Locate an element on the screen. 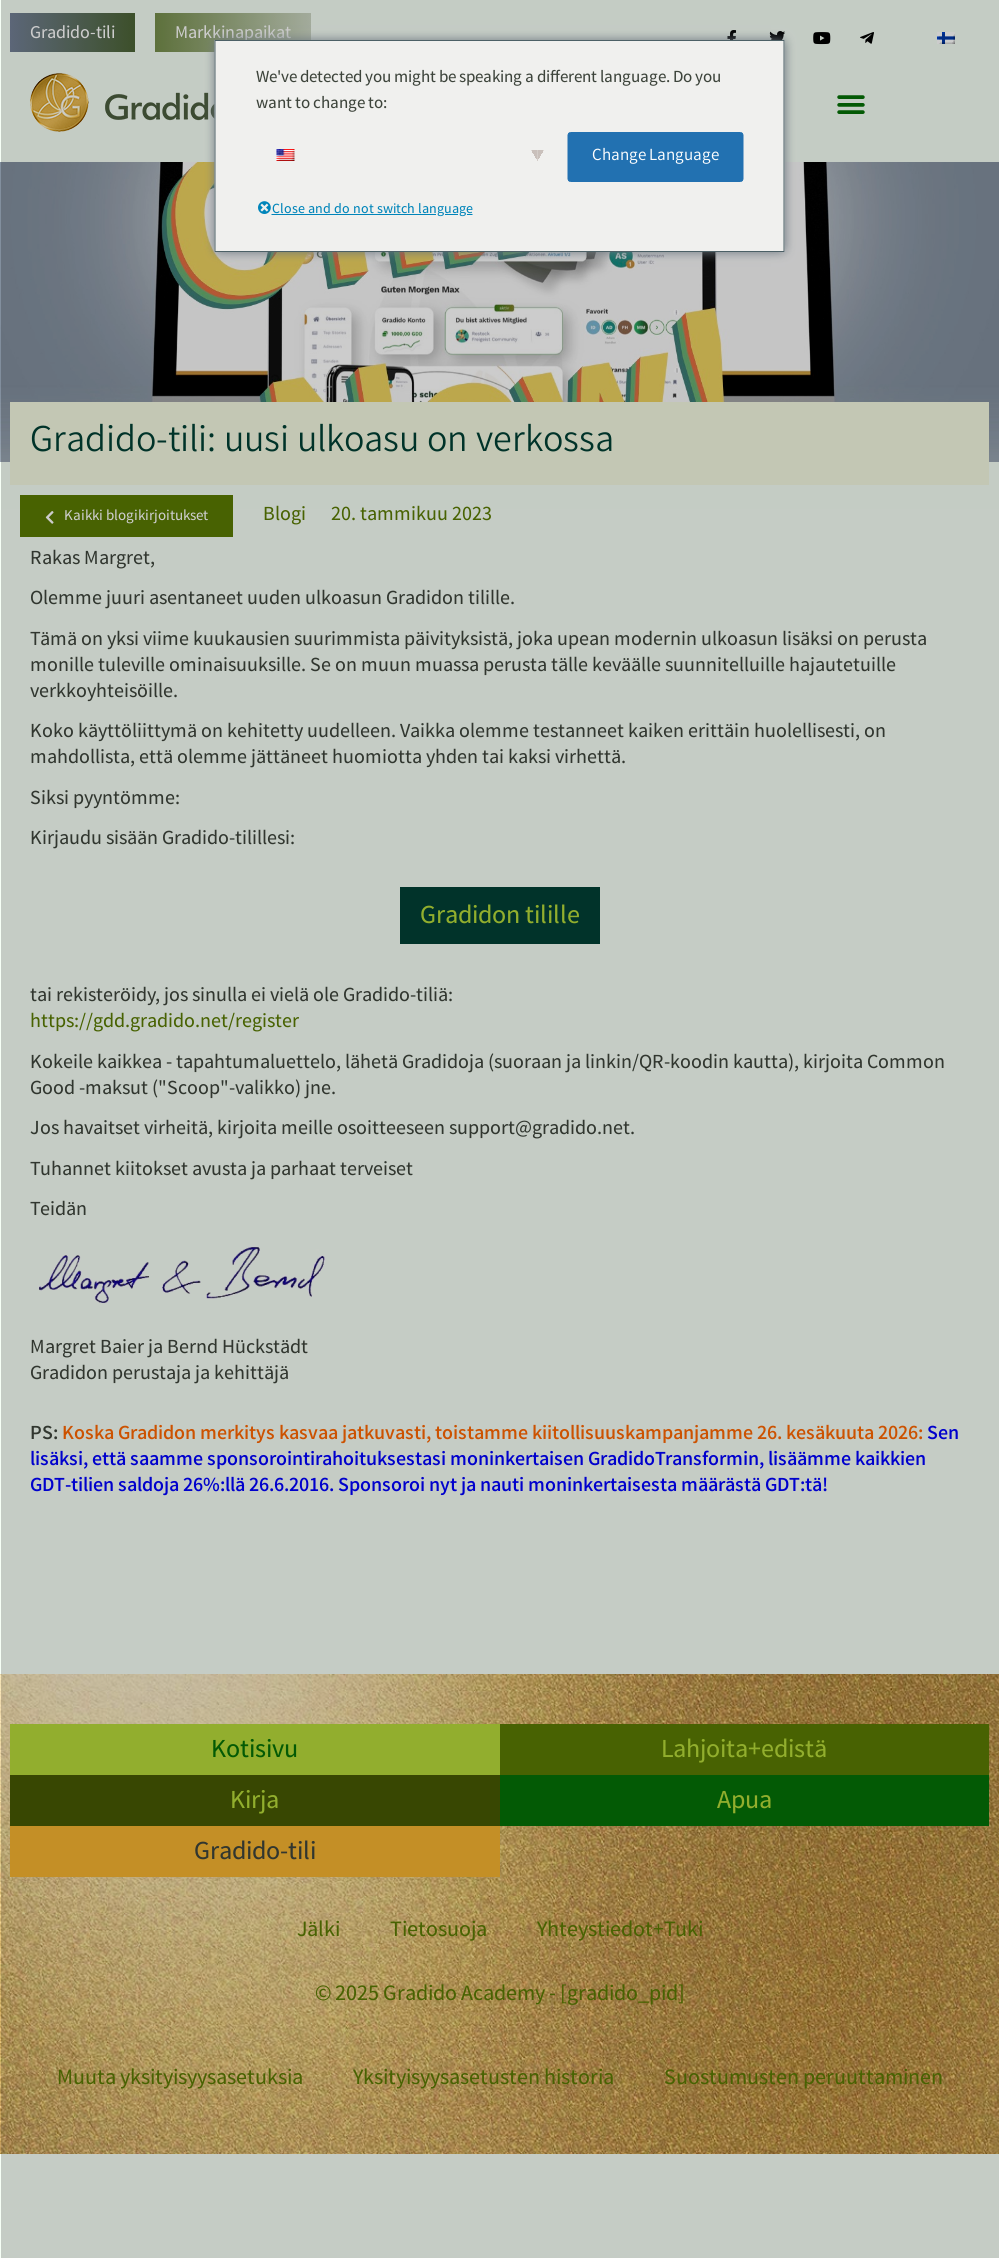 Image resolution: width=999 pixels, height=2258 pixels. https://gdd.gradido.net/register is located at coordinates (164, 1022).